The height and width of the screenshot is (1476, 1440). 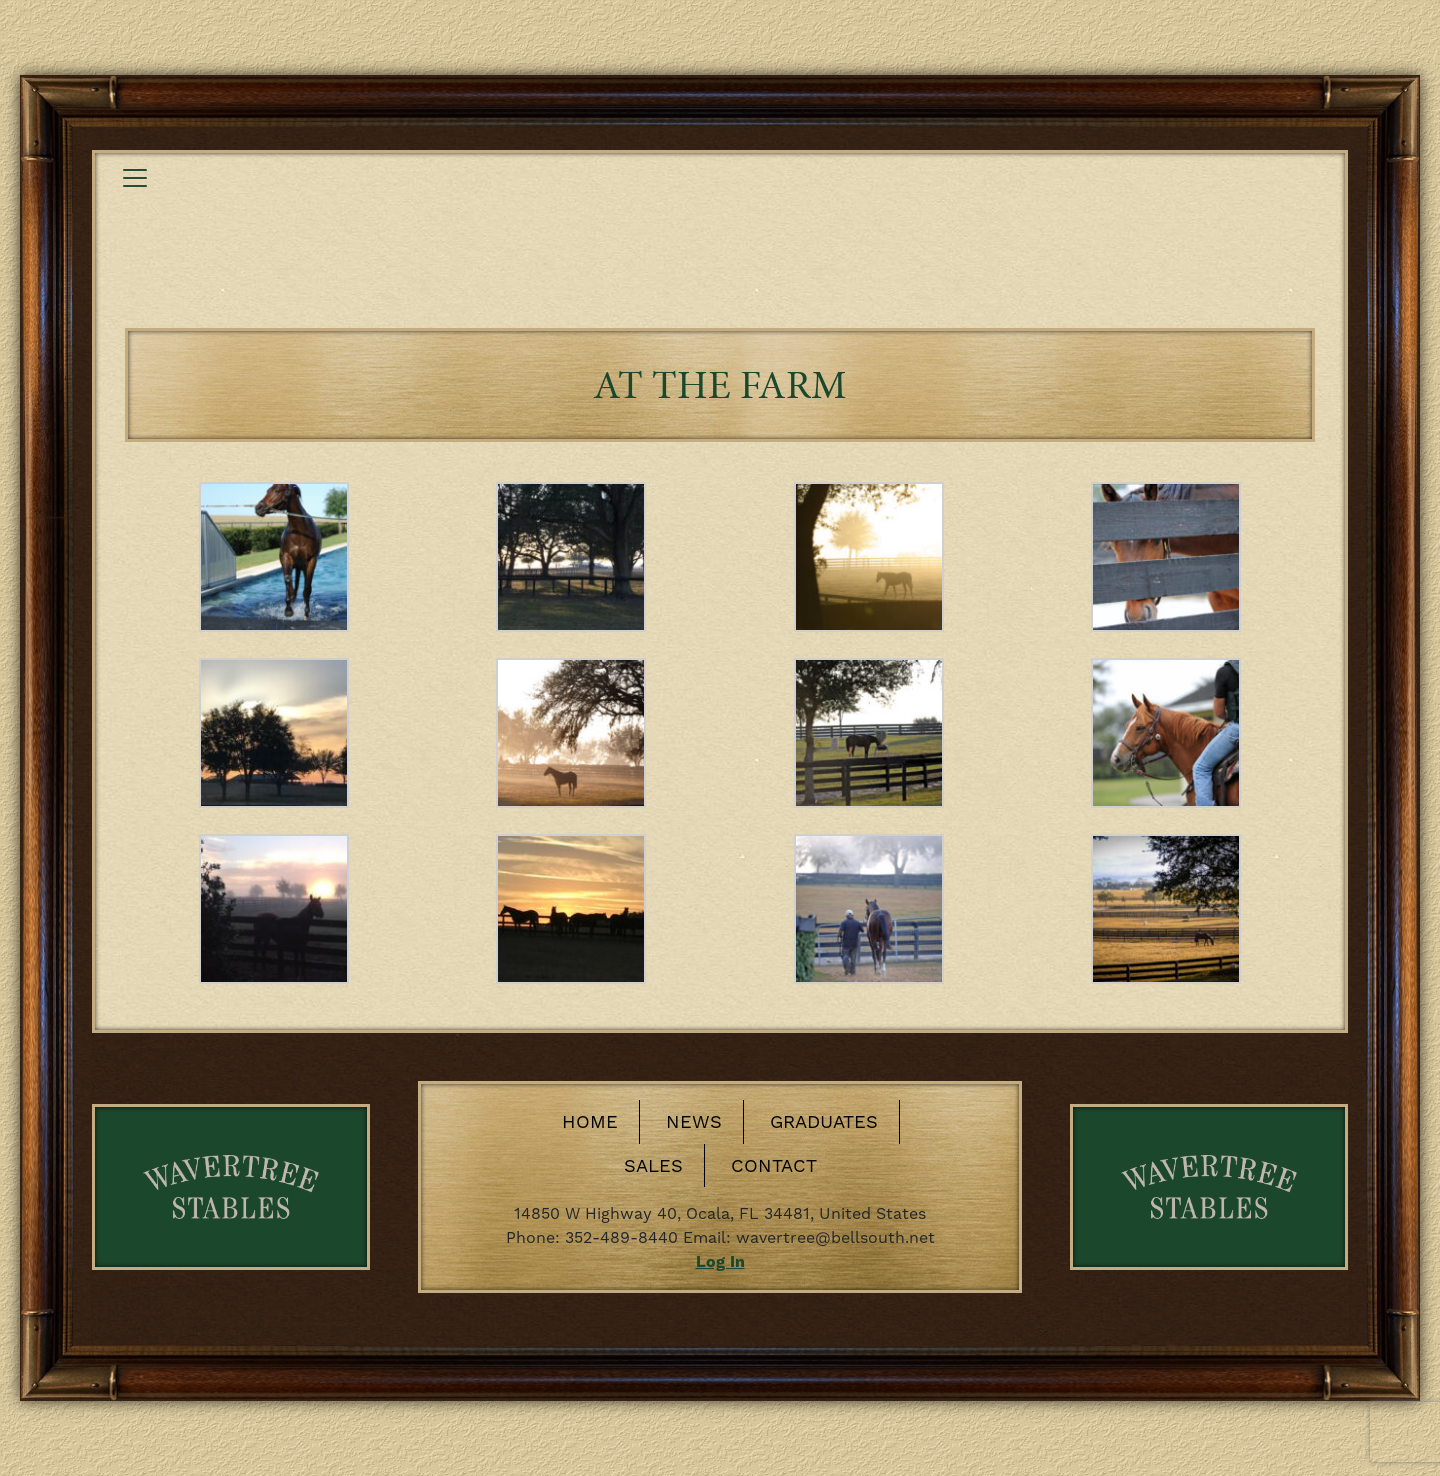 I want to click on Contact, so click(x=774, y=1165).